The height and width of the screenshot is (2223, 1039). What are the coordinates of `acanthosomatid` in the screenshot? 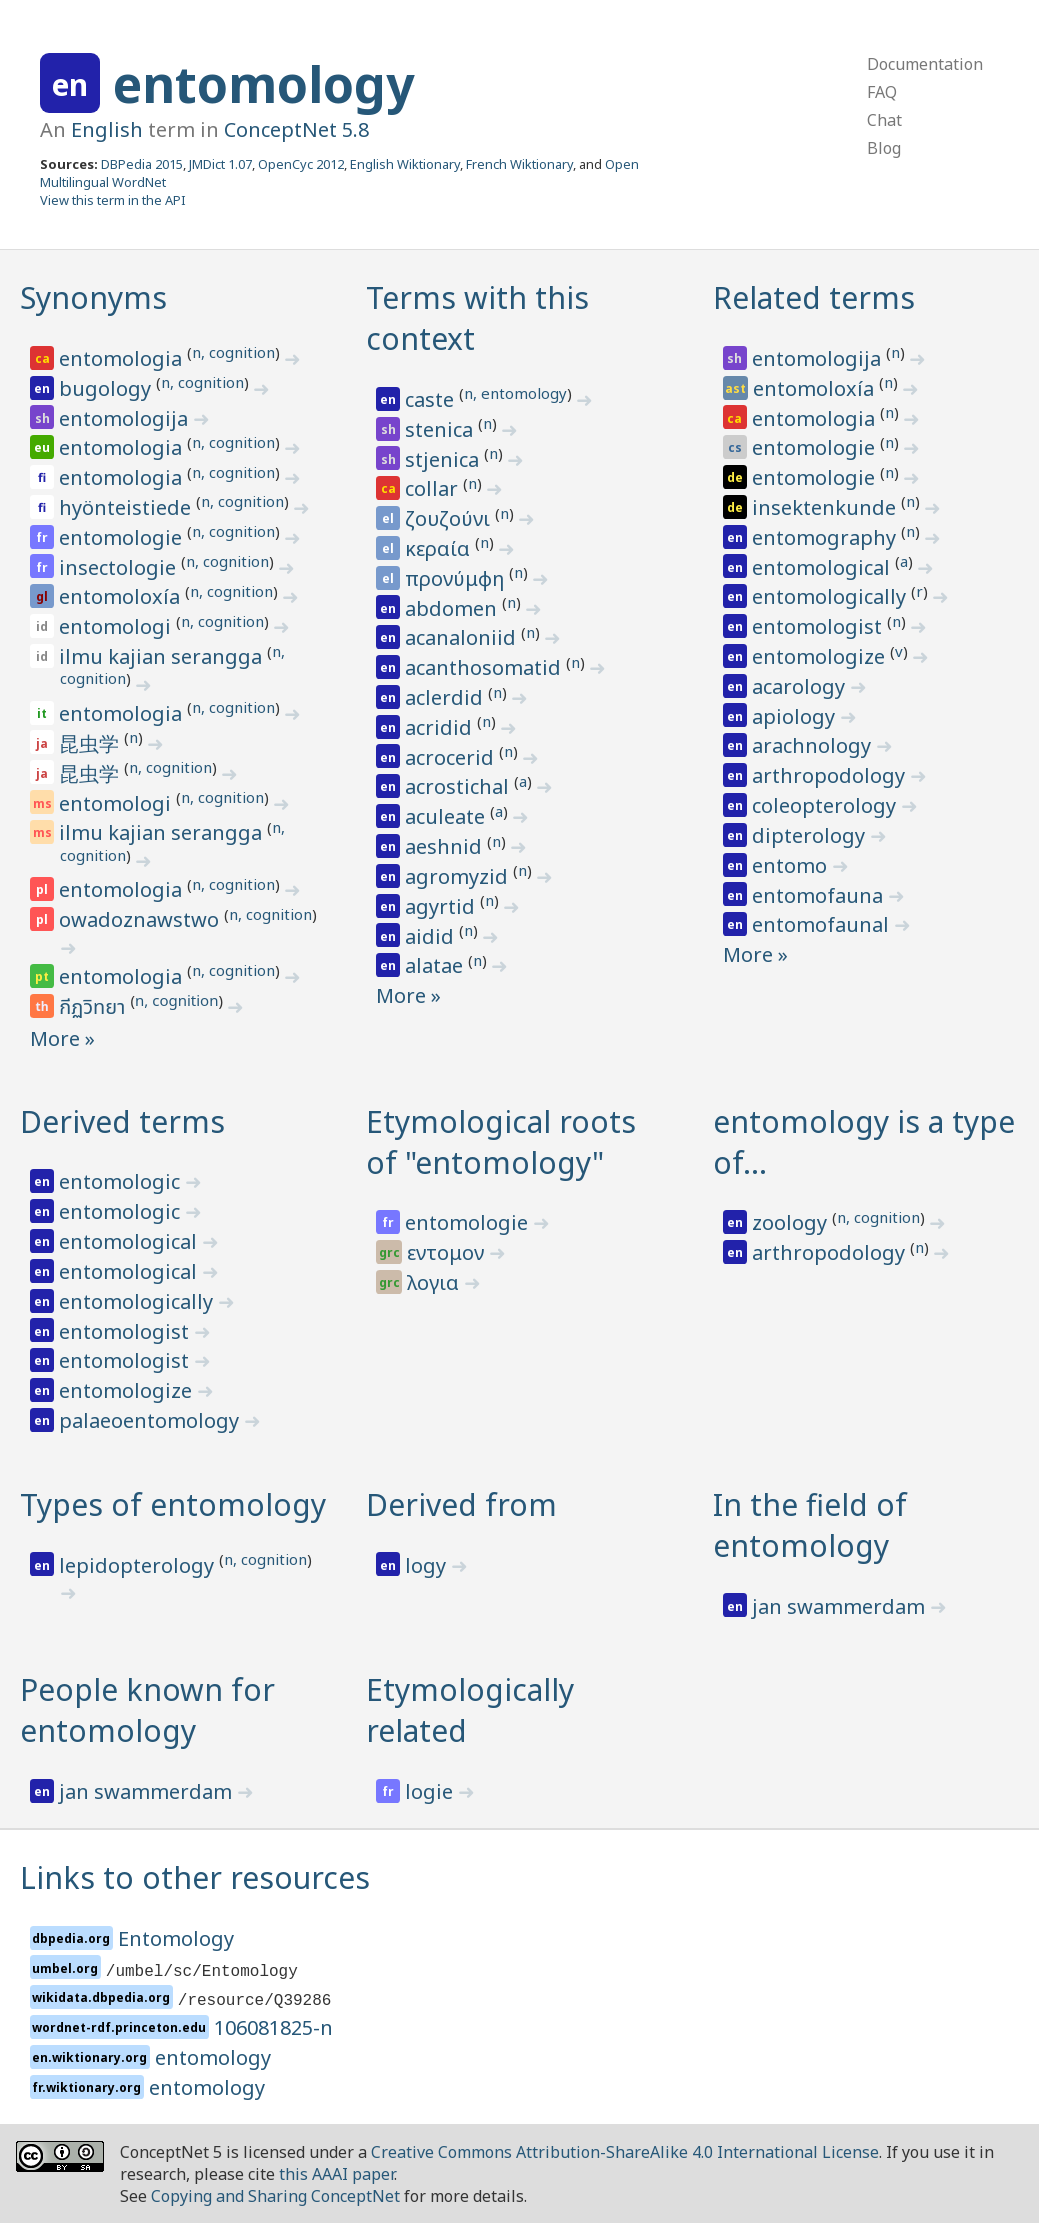 It's located at (485, 667).